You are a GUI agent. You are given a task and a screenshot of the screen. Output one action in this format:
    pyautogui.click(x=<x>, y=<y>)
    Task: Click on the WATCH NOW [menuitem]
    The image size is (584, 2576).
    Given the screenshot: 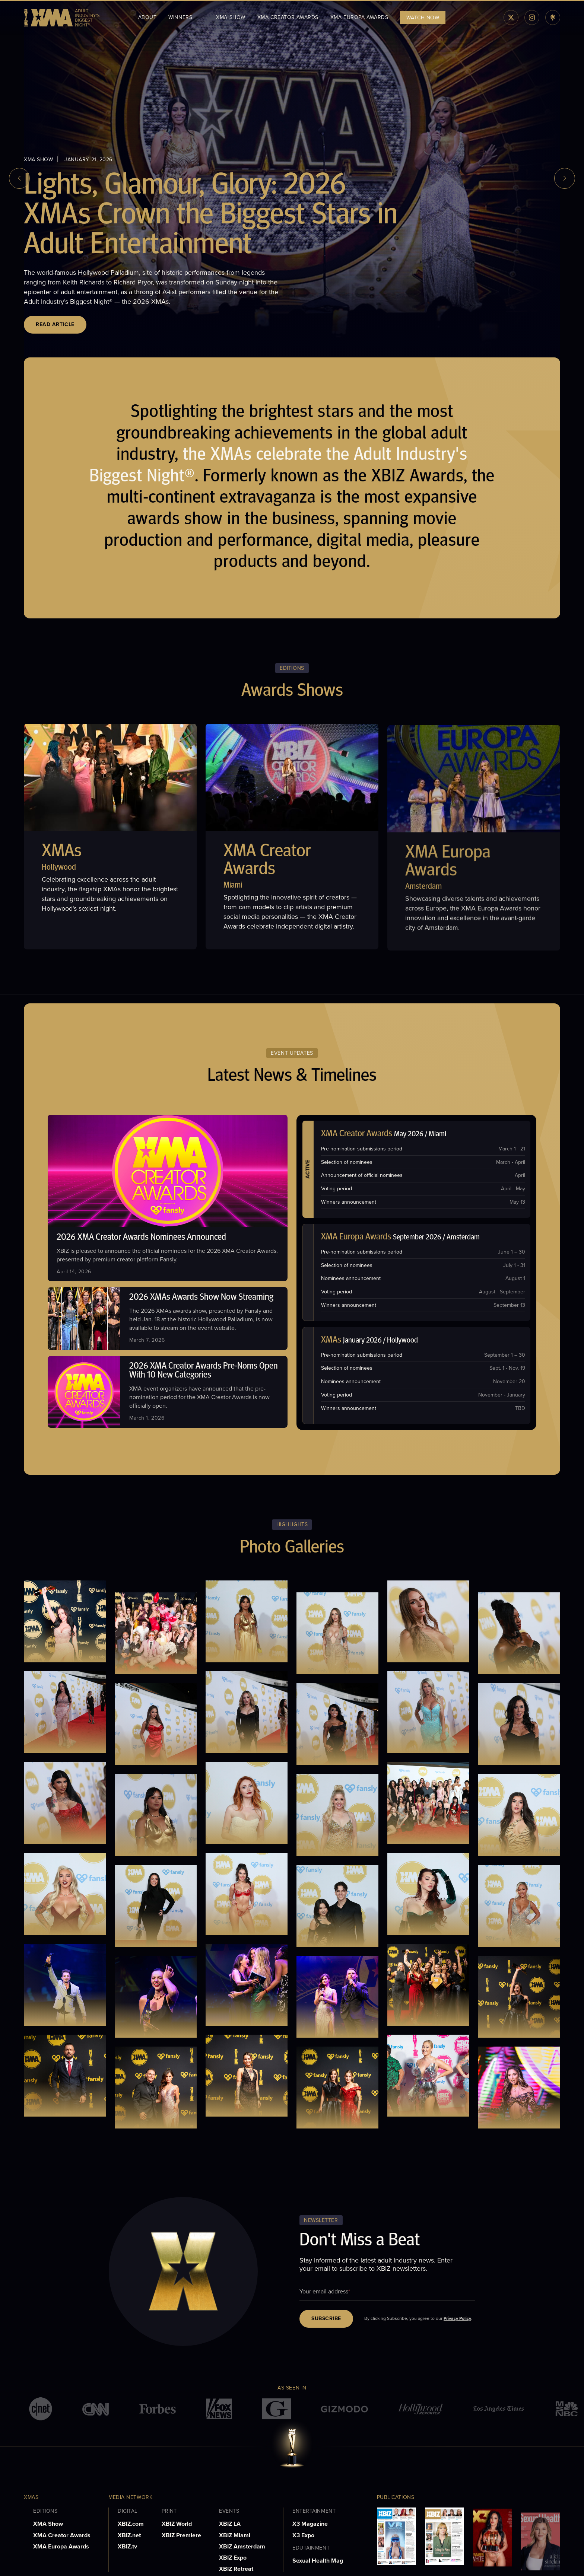 What is the action you would take?
    pyautogui.click(x=422, y=18)
    